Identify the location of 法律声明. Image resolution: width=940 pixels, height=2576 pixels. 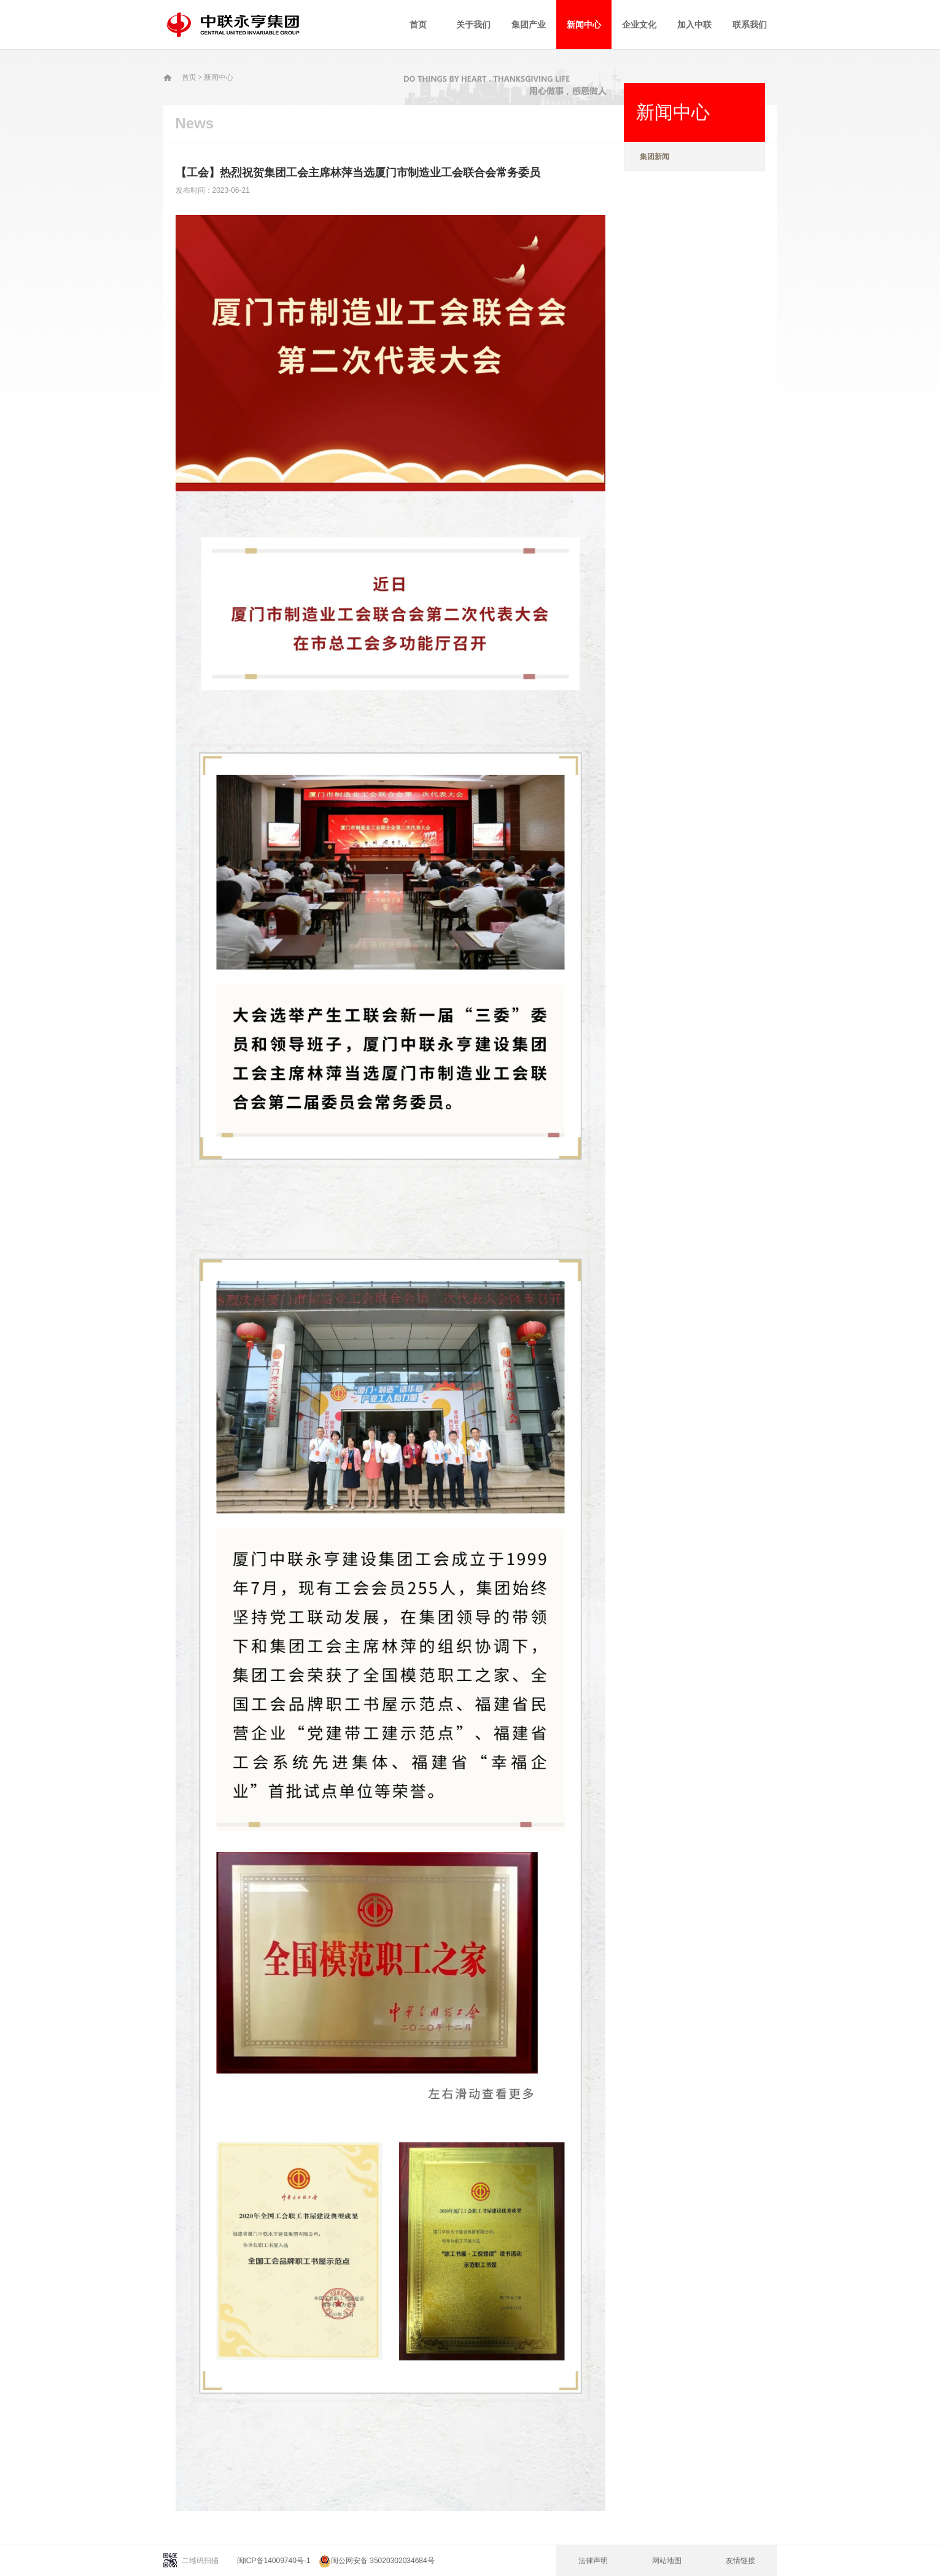
(593, 2560).